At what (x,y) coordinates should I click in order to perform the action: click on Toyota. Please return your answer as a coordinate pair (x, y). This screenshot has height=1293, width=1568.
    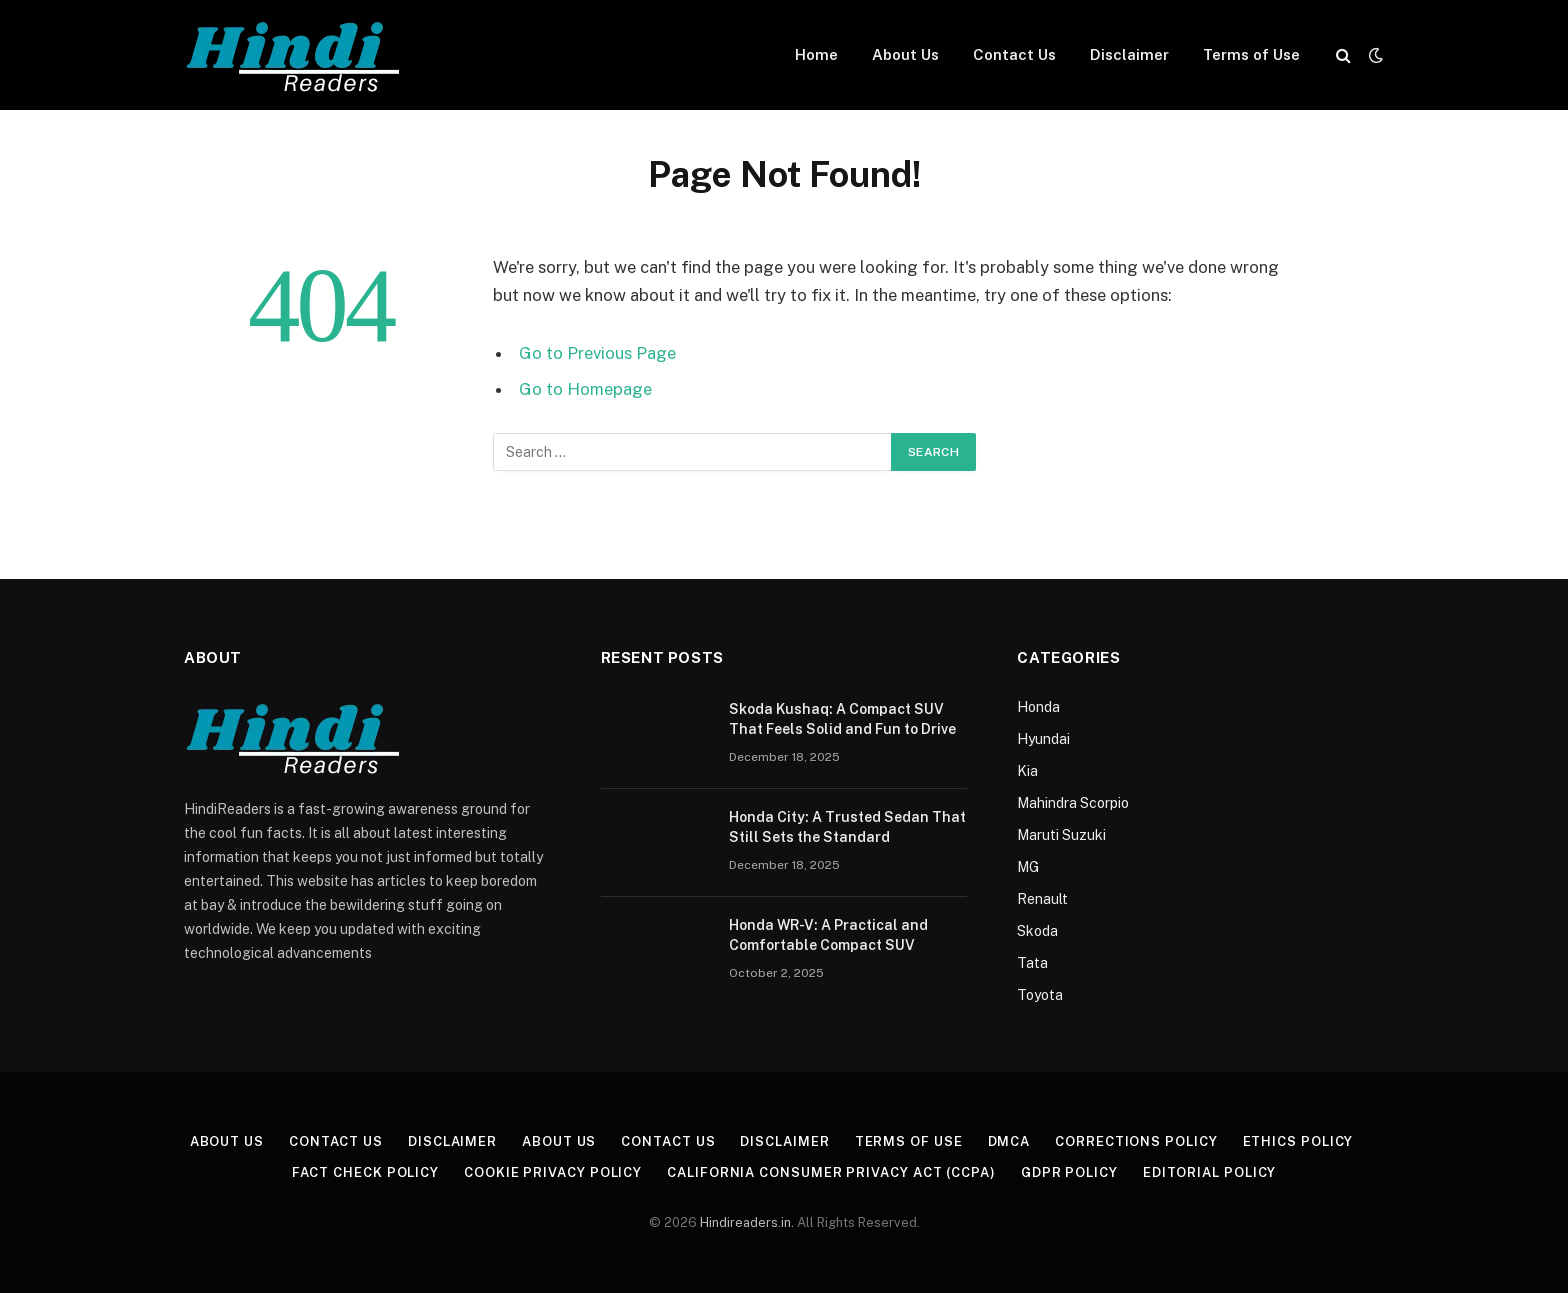
    Looking at the image, I should click on (1040, 995).